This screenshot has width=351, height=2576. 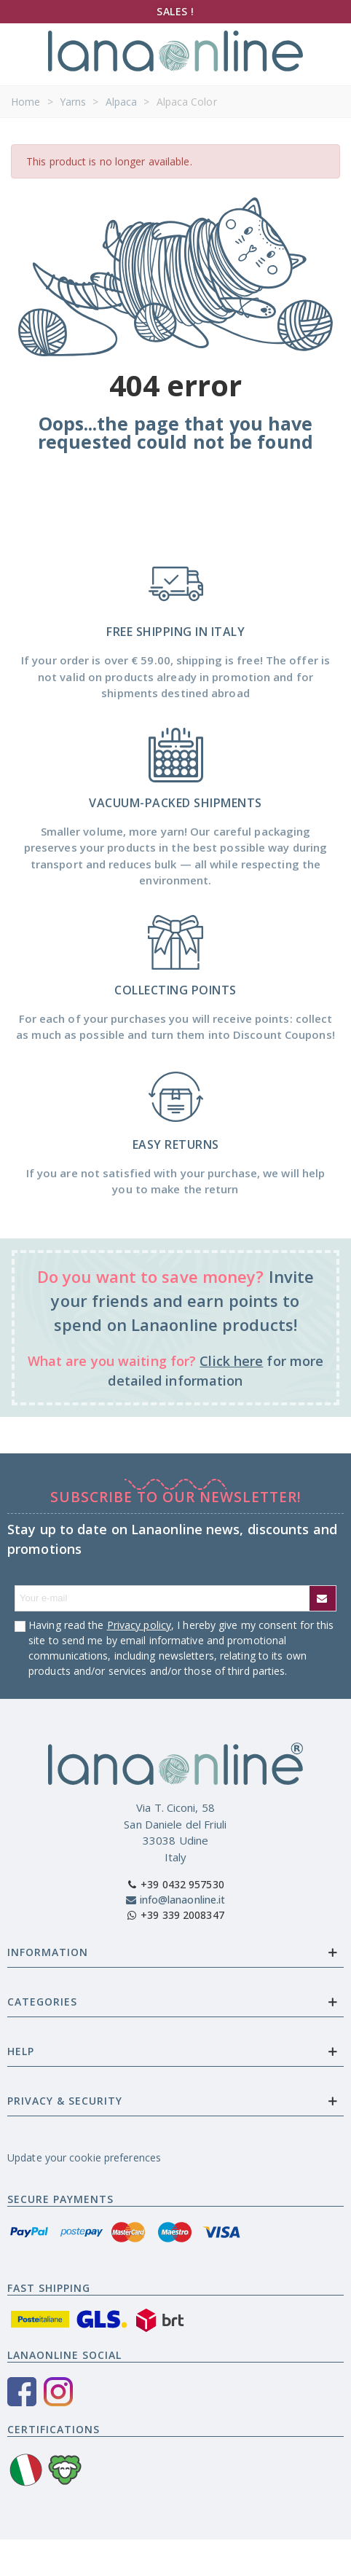 What do you see at coordinates (231, 1361) in the screenshot?
I see `Click here` at bounding box center [231, 1361].